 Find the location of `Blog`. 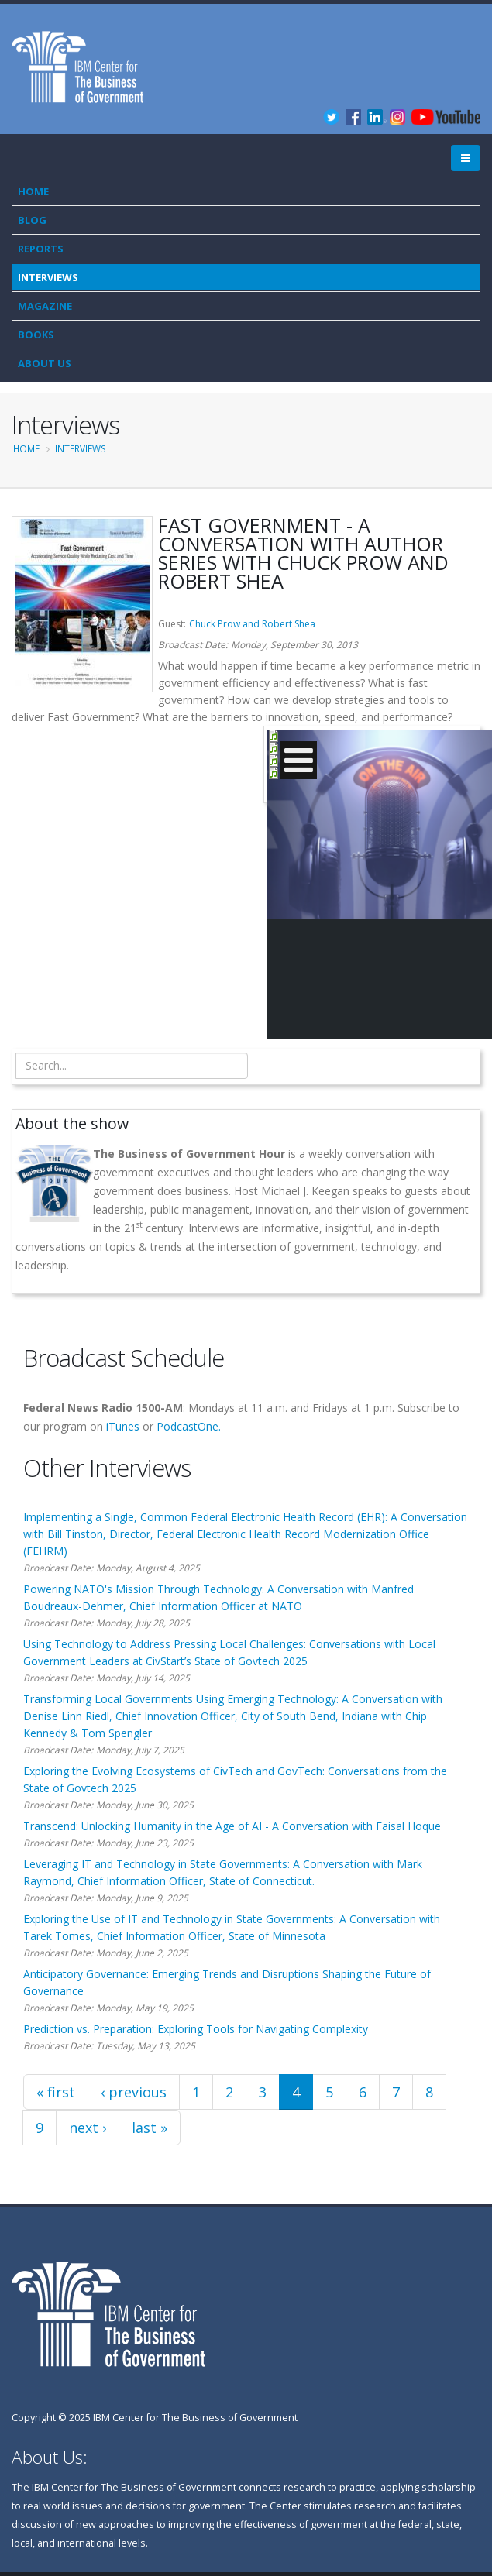

Blog is located at coordinates (32, 220).